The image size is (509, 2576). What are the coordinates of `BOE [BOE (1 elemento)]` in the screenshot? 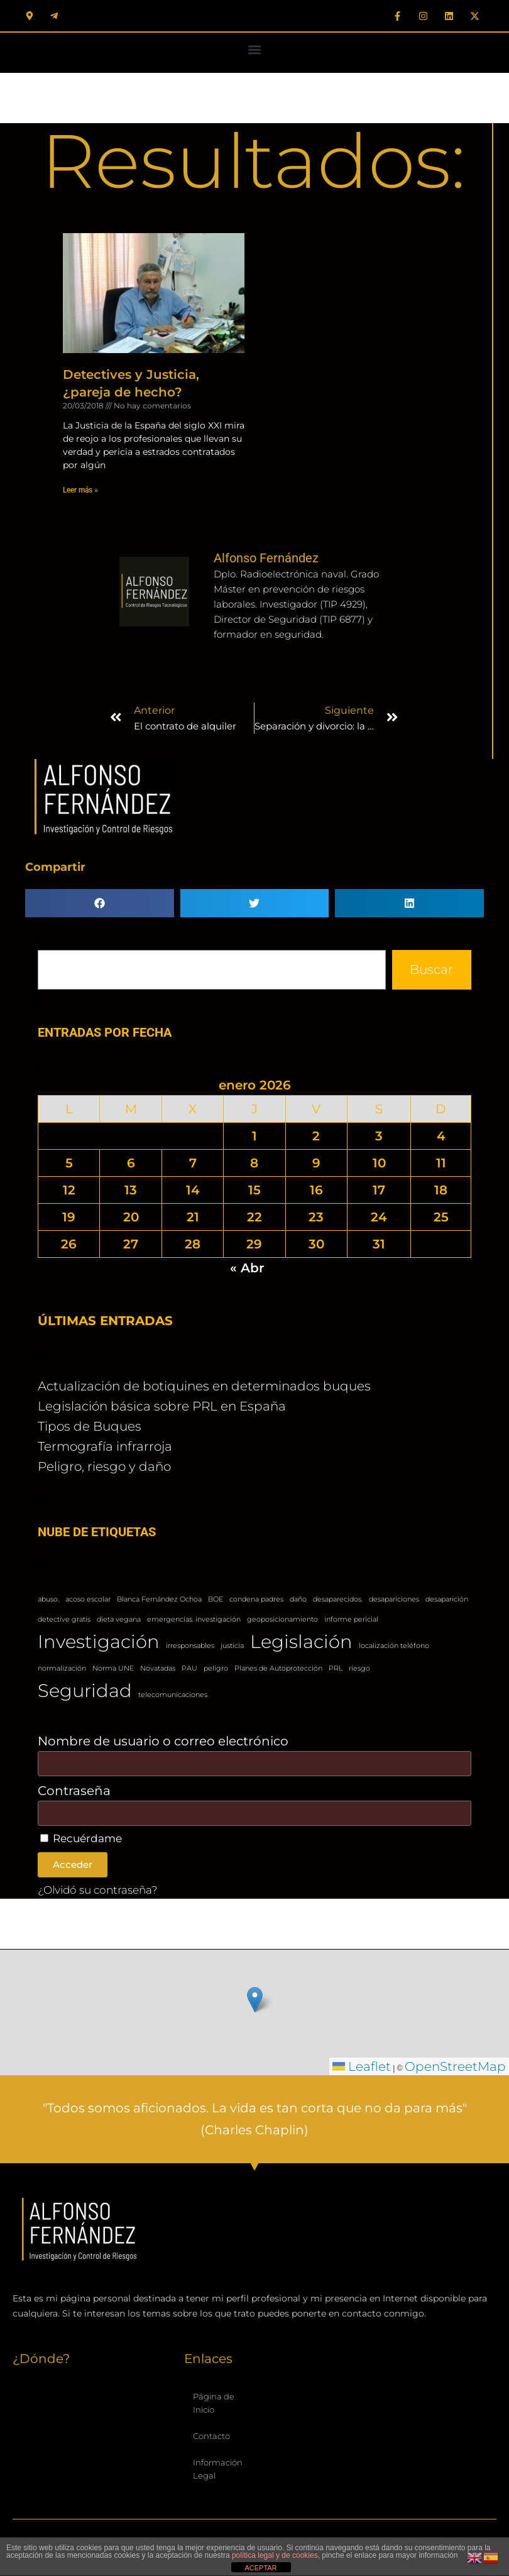 It's located at (215, 1599).